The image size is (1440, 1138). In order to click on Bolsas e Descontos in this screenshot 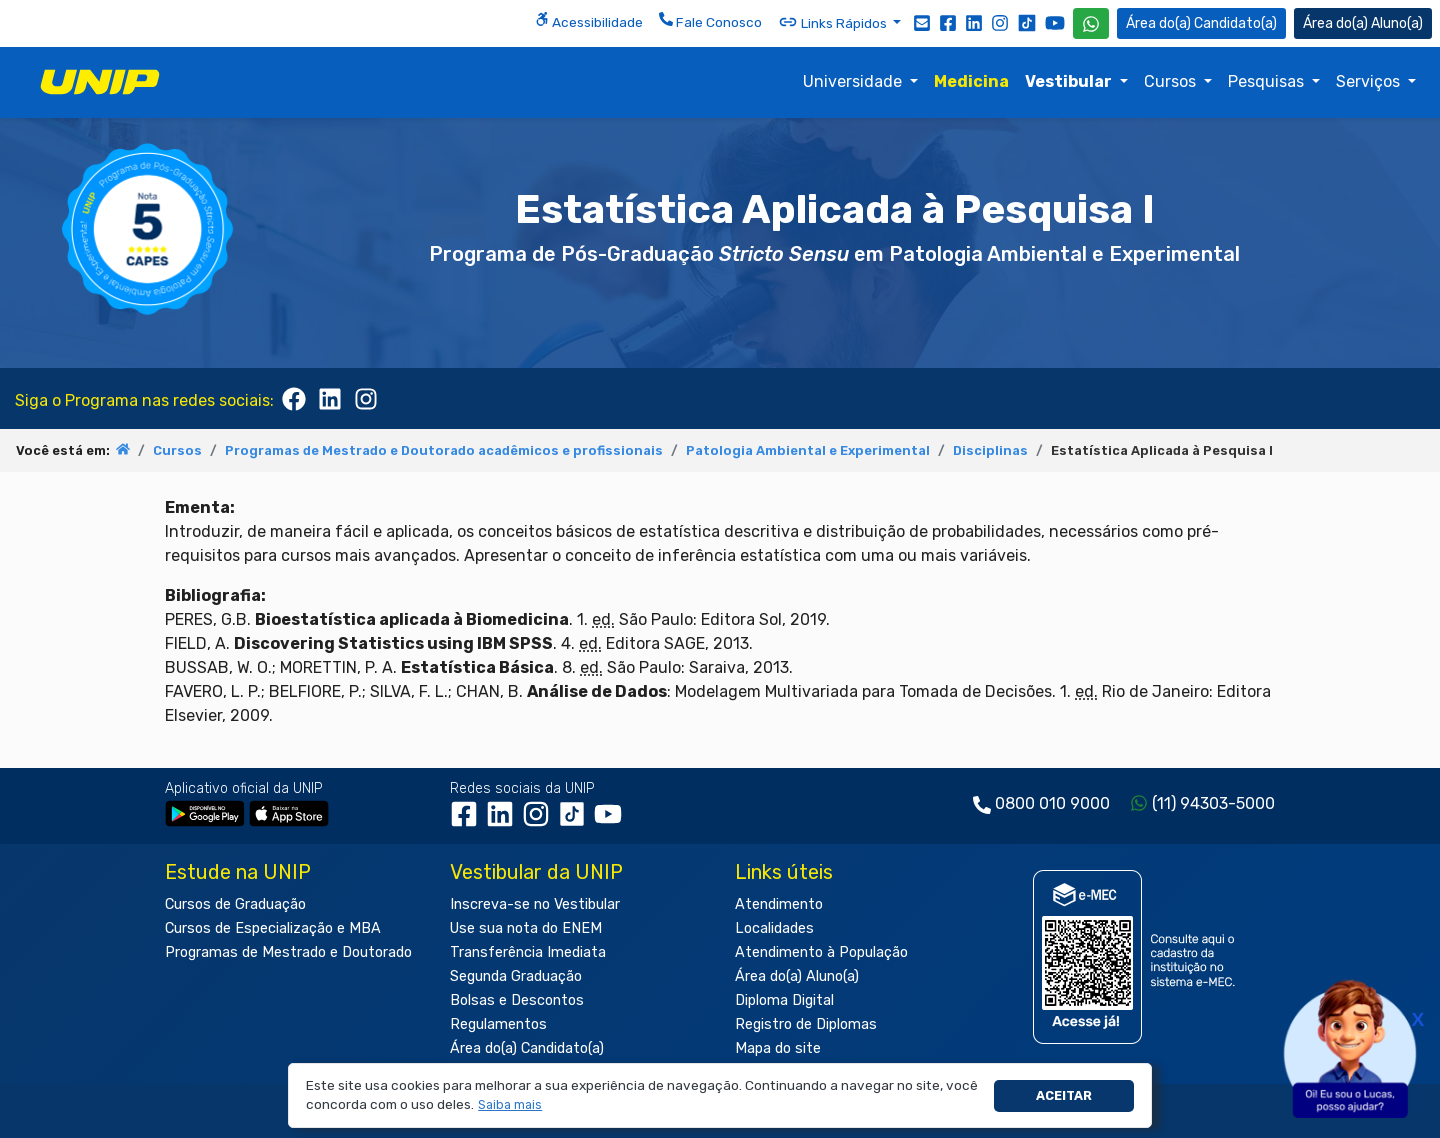, I will do `click(517, 1000)`.